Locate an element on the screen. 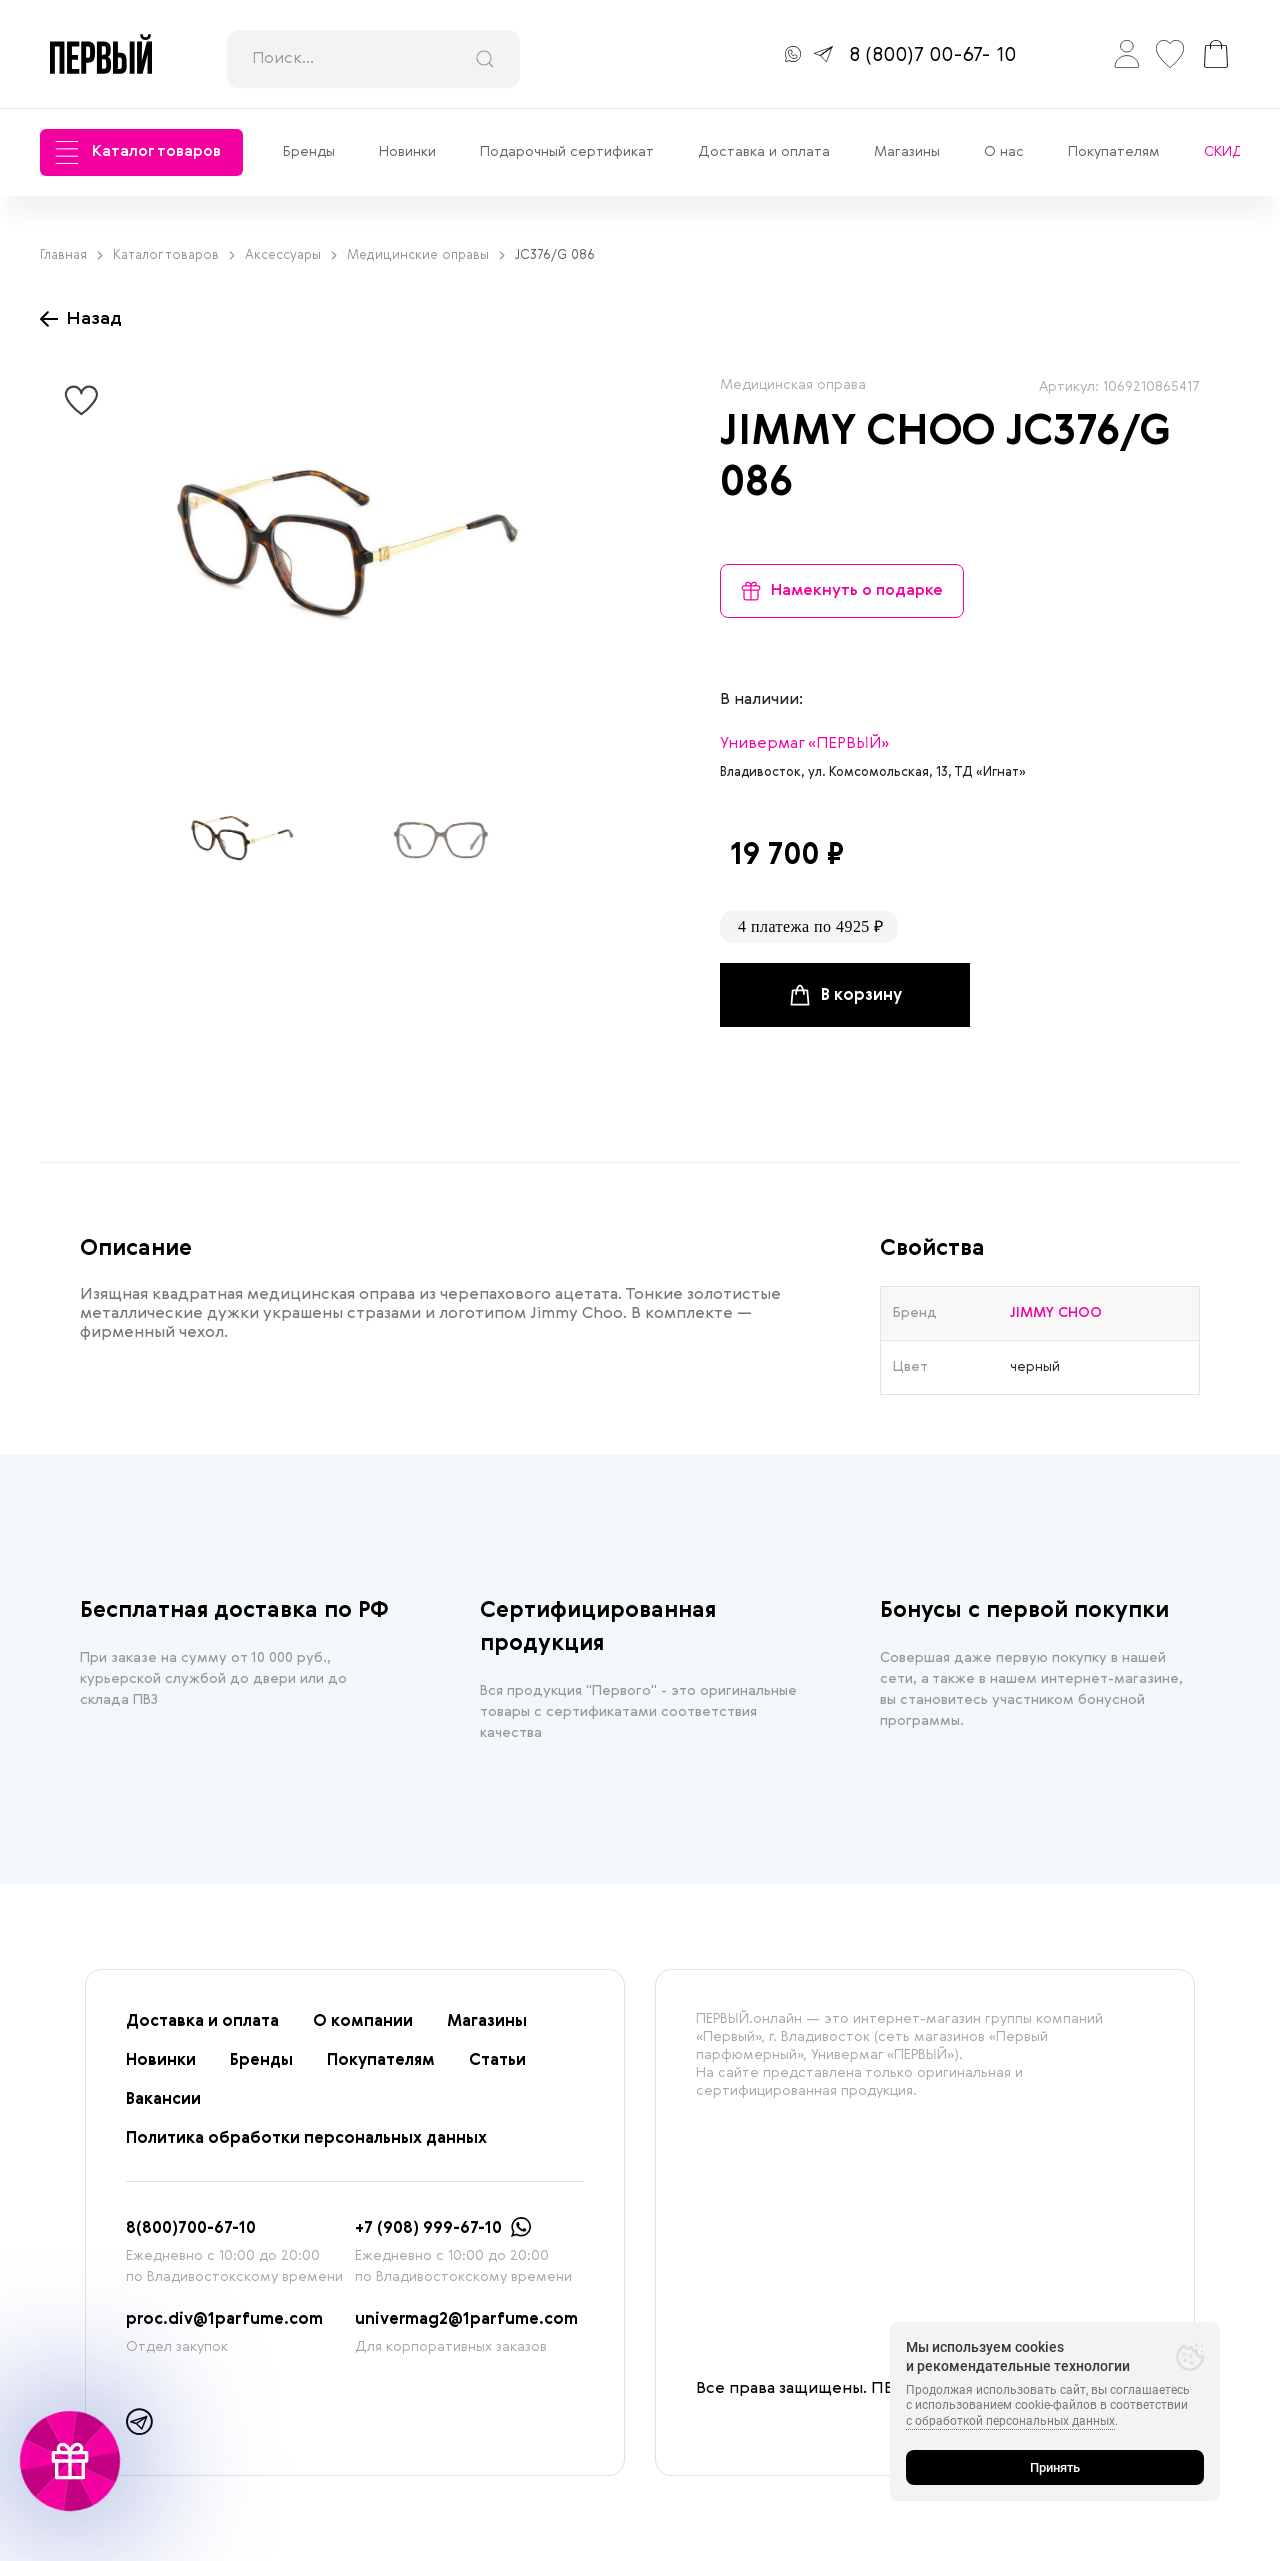 This screenshot has width=1280, height=2561. Новинки is located at coordinates (407, 152).